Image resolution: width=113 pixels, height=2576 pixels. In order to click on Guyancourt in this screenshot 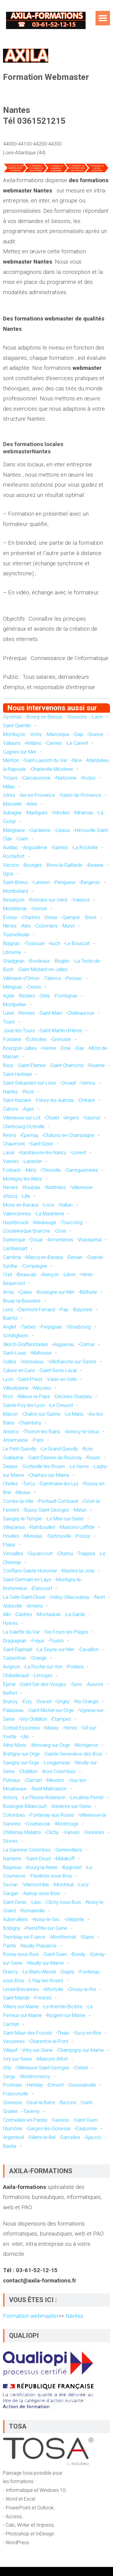, I will do `click(40, 1553)`.